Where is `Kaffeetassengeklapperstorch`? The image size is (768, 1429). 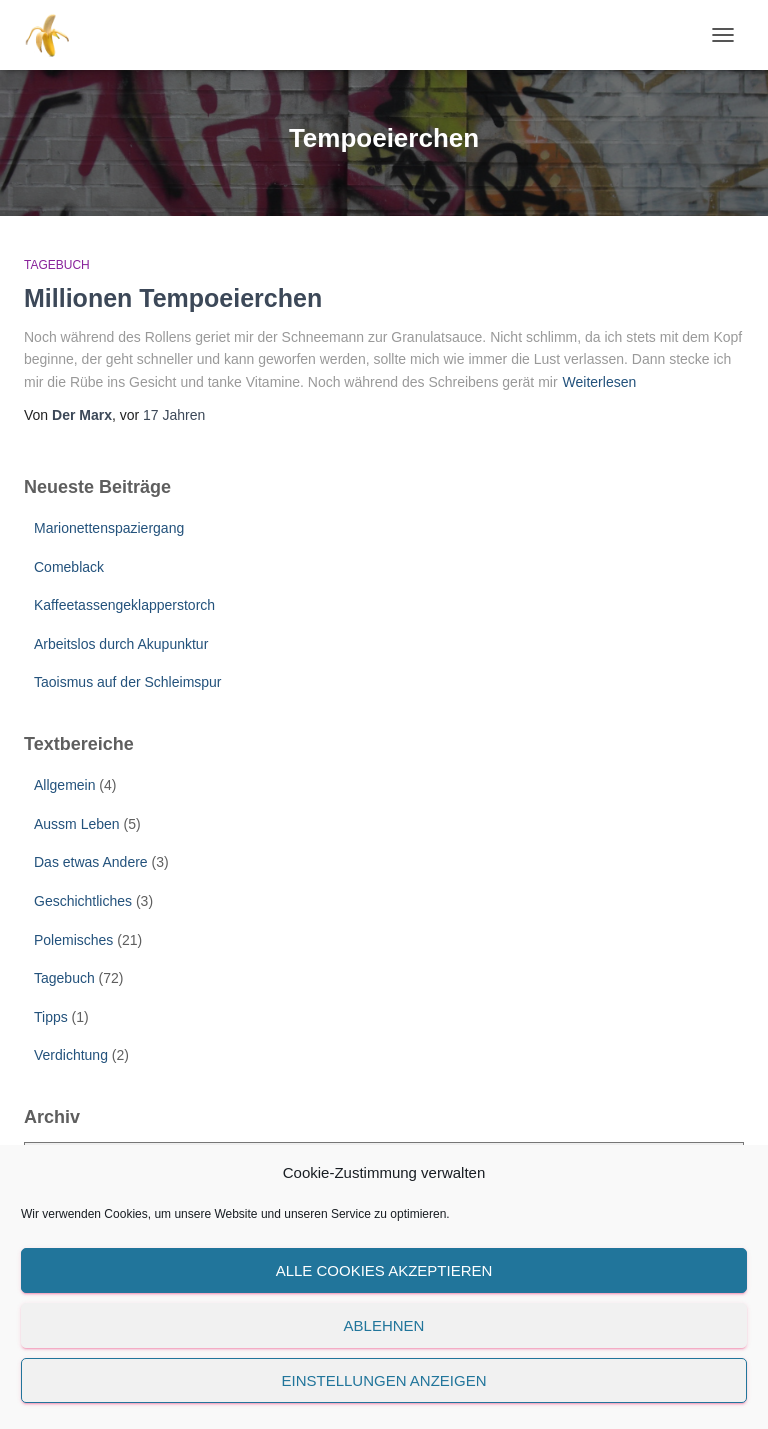 Kaffeetassengeklapperstorch is located at coordinates (124, 605).